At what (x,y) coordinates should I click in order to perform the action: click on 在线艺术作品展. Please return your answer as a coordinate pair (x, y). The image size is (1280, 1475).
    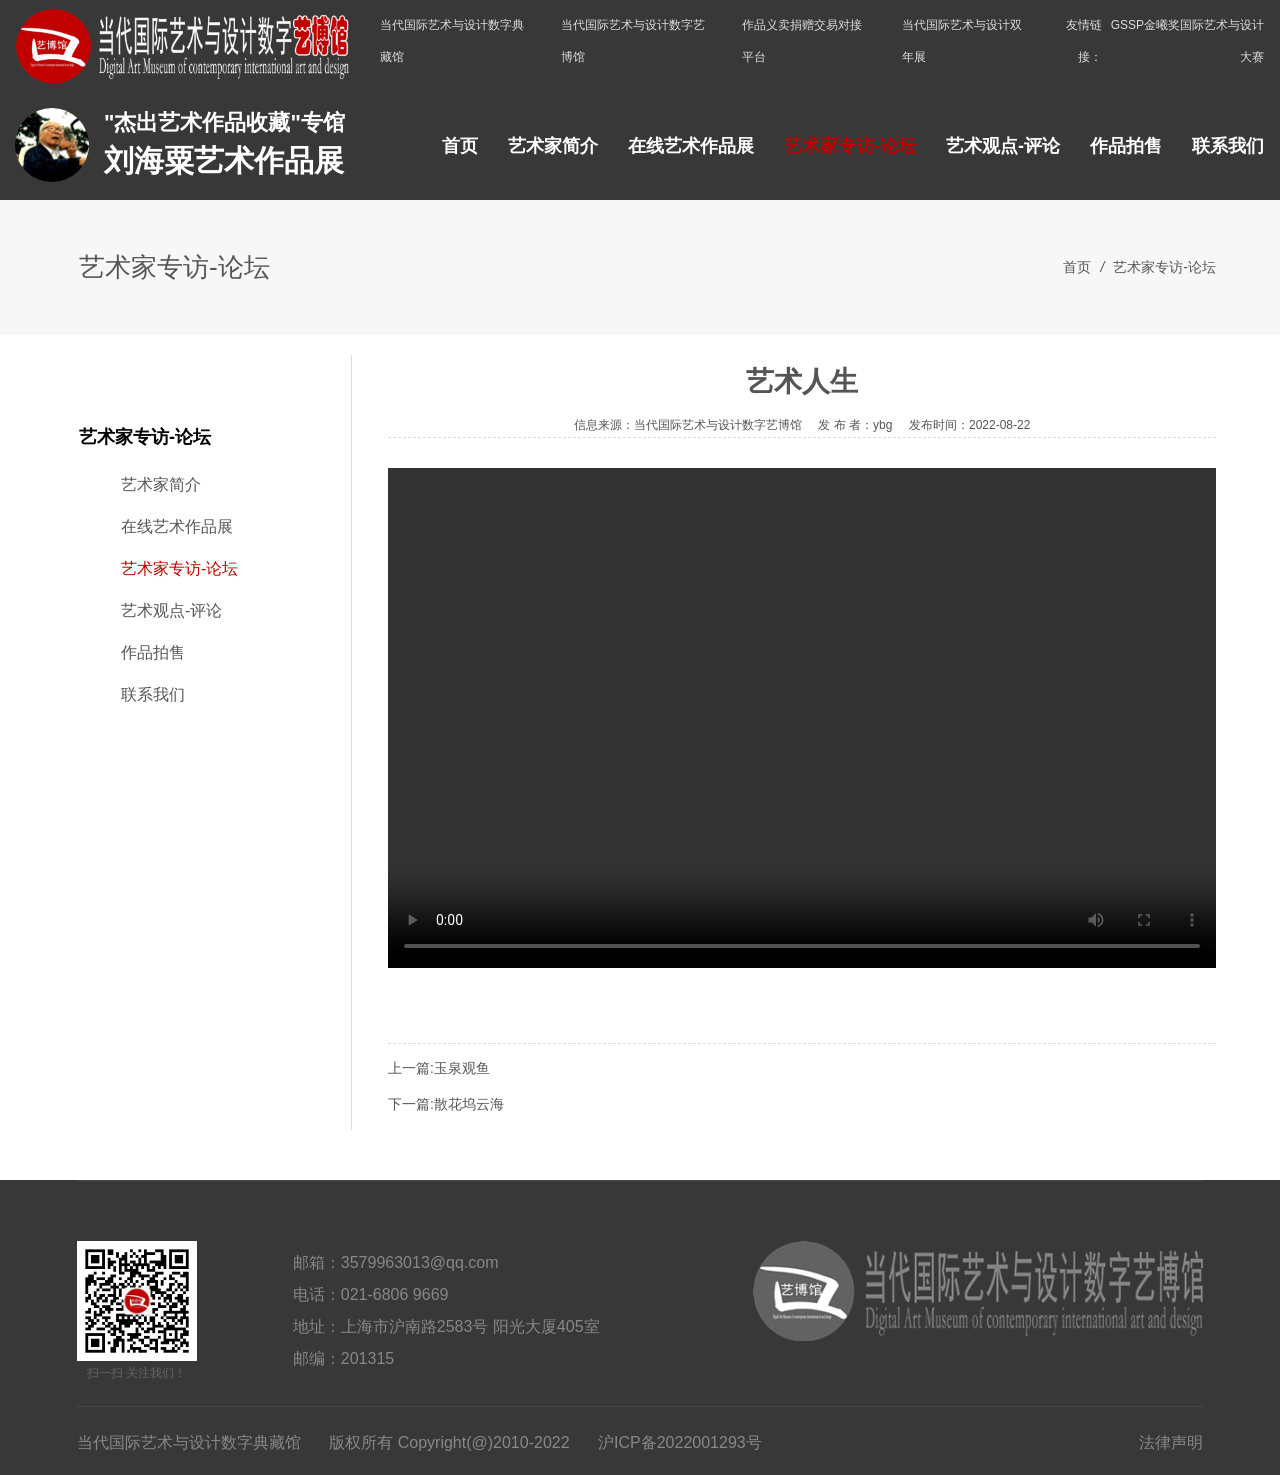
    Looking at the image, I should click on (691, 146).